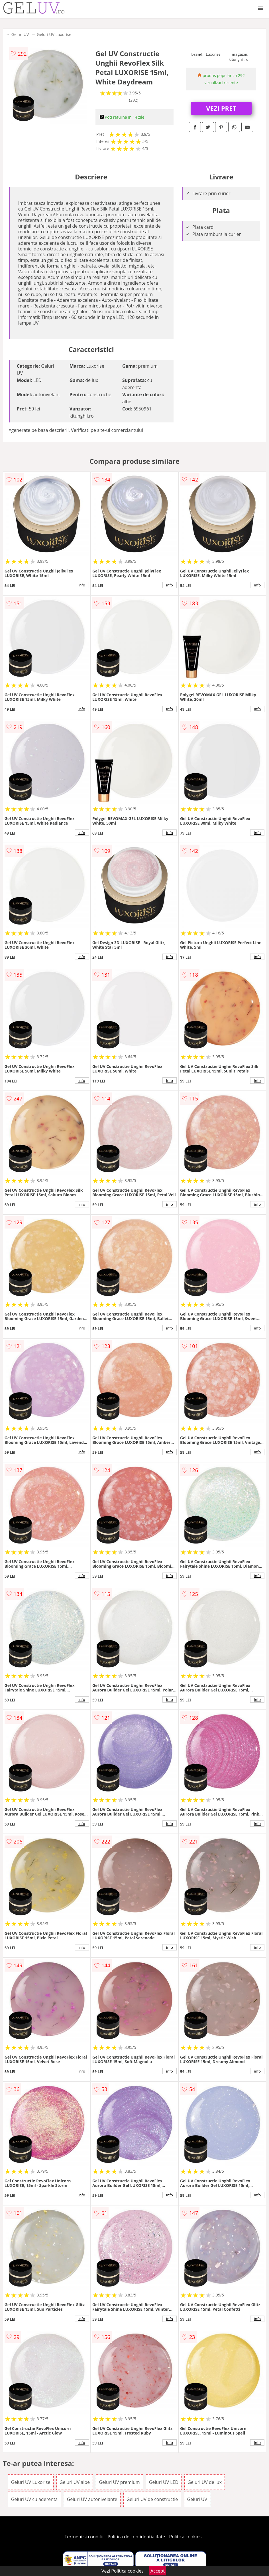  I want to click on Accept, so click(157, 2571).